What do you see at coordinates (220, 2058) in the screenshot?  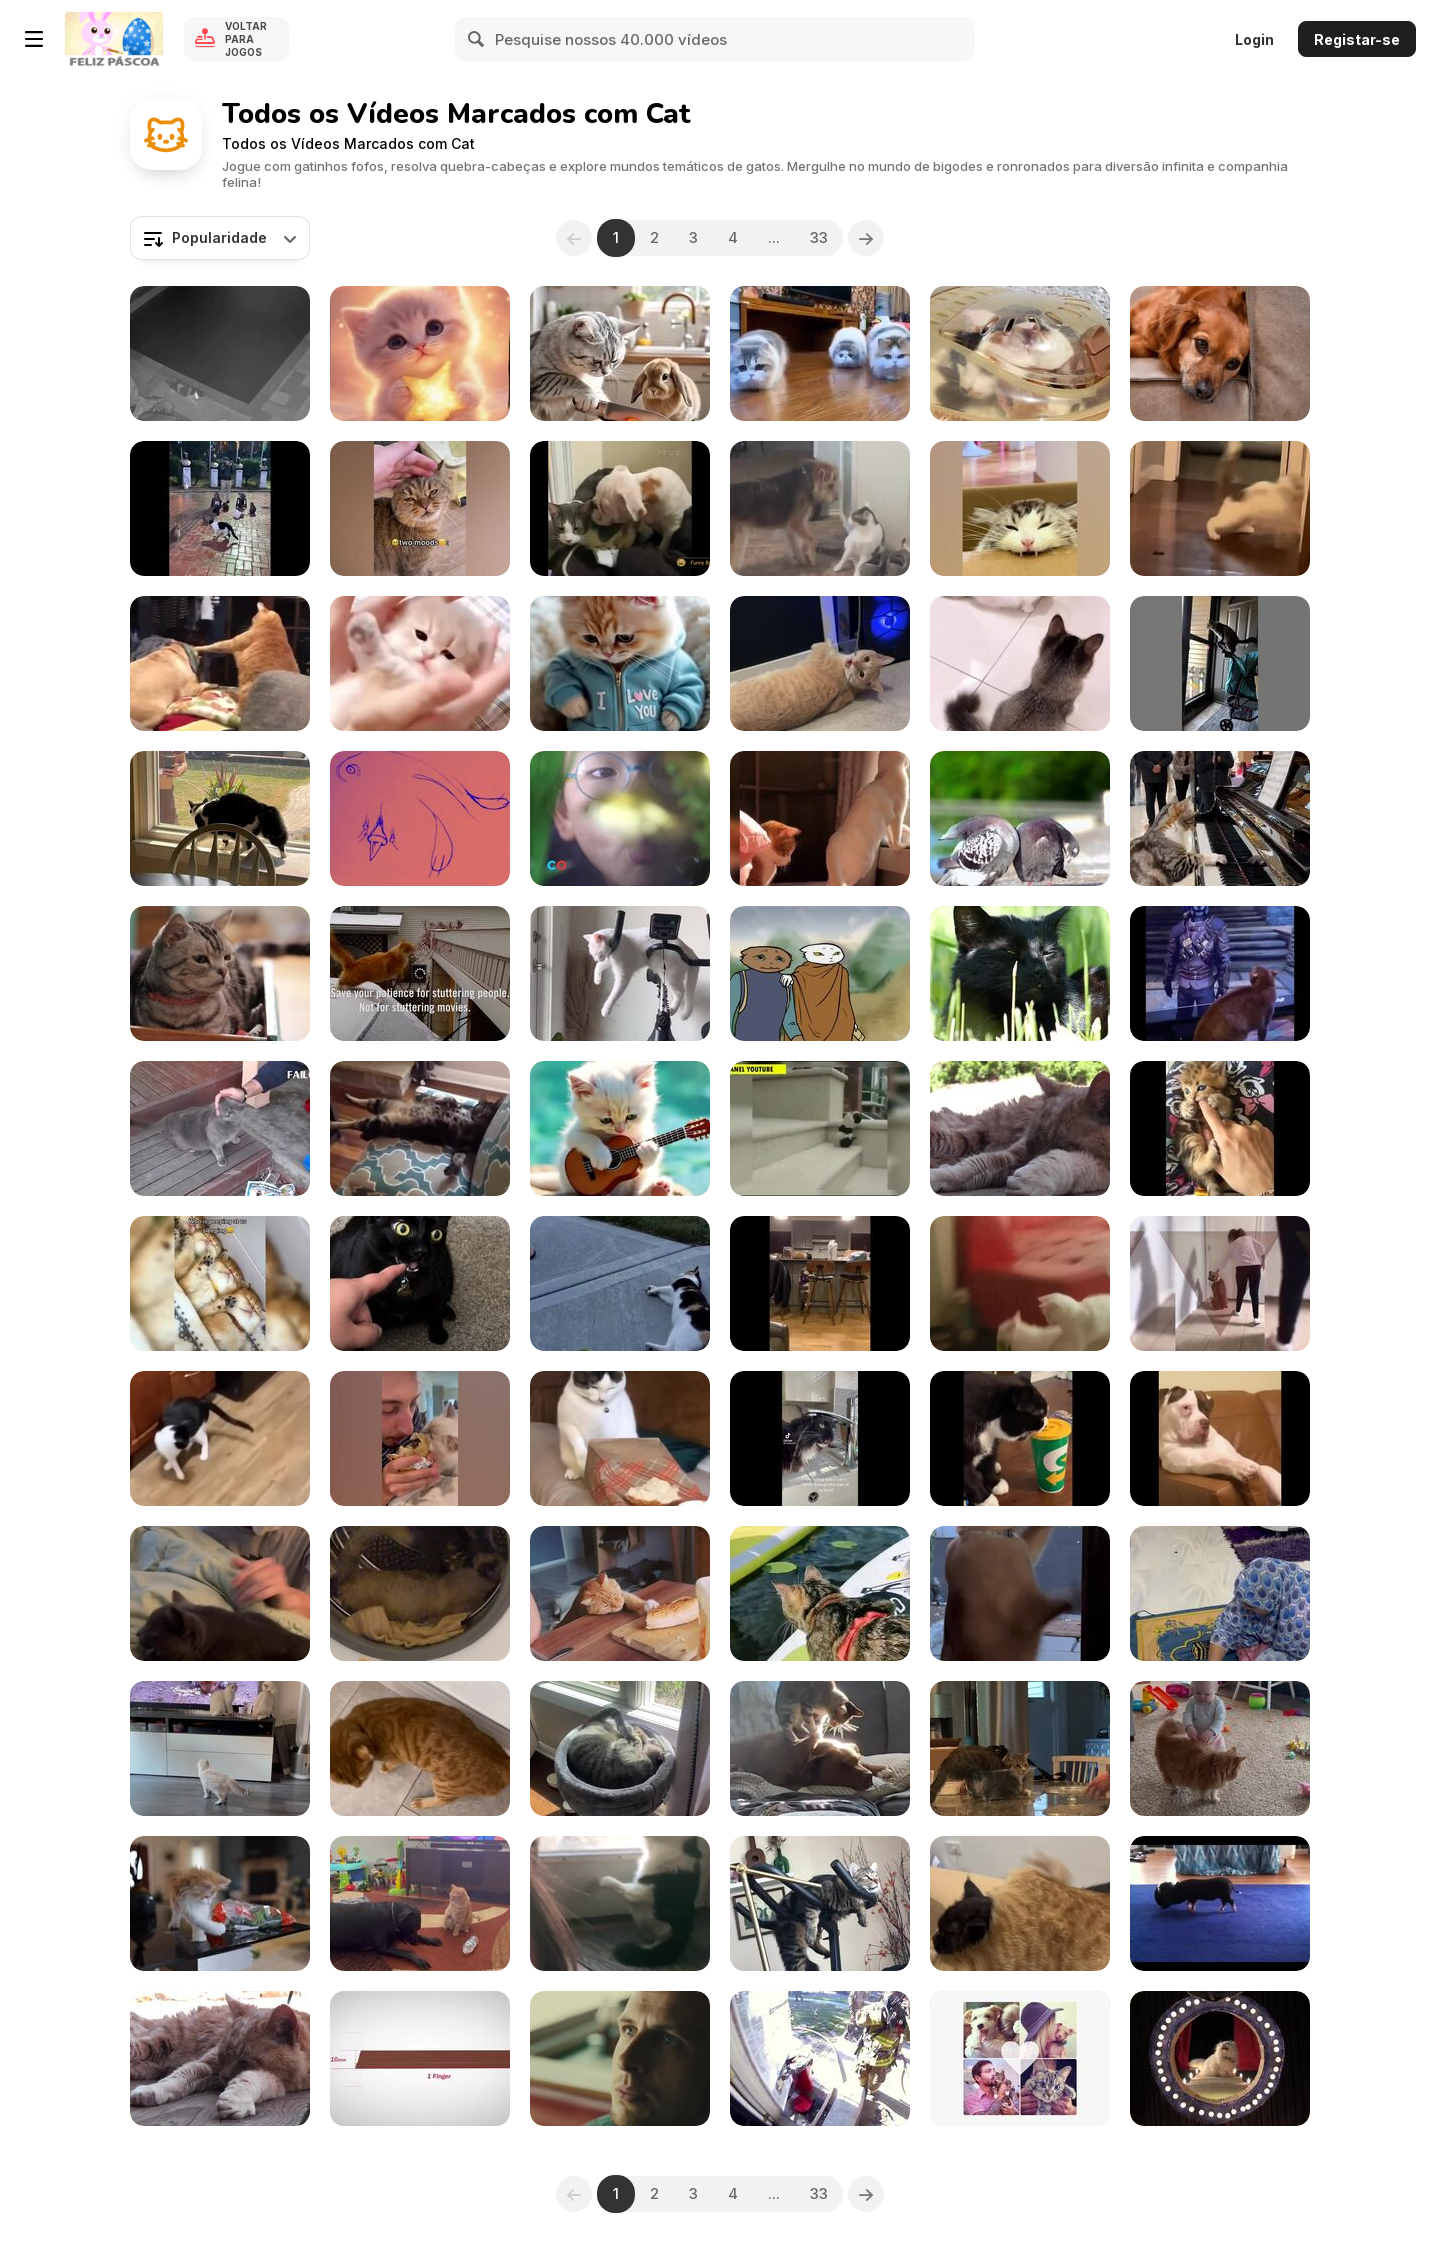 I see `[Old Red Cat Resting Rescue]` at bounding box center [220, 2058].